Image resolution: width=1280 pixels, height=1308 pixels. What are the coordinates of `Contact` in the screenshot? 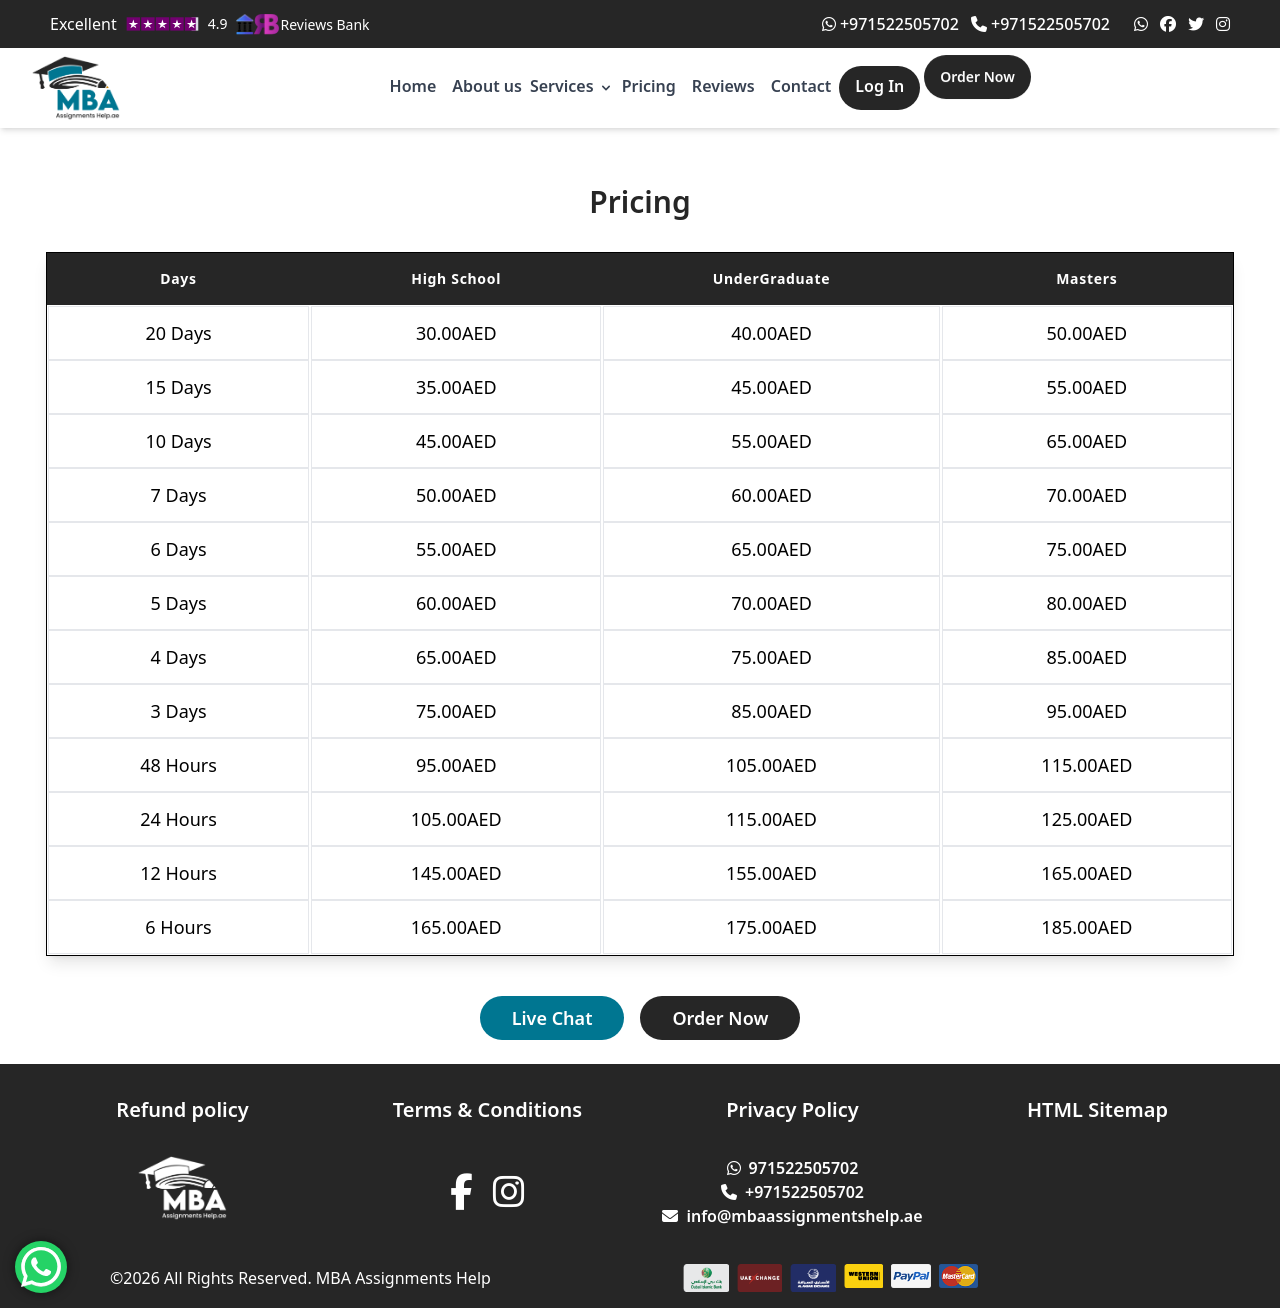 It's located at (801, 86).